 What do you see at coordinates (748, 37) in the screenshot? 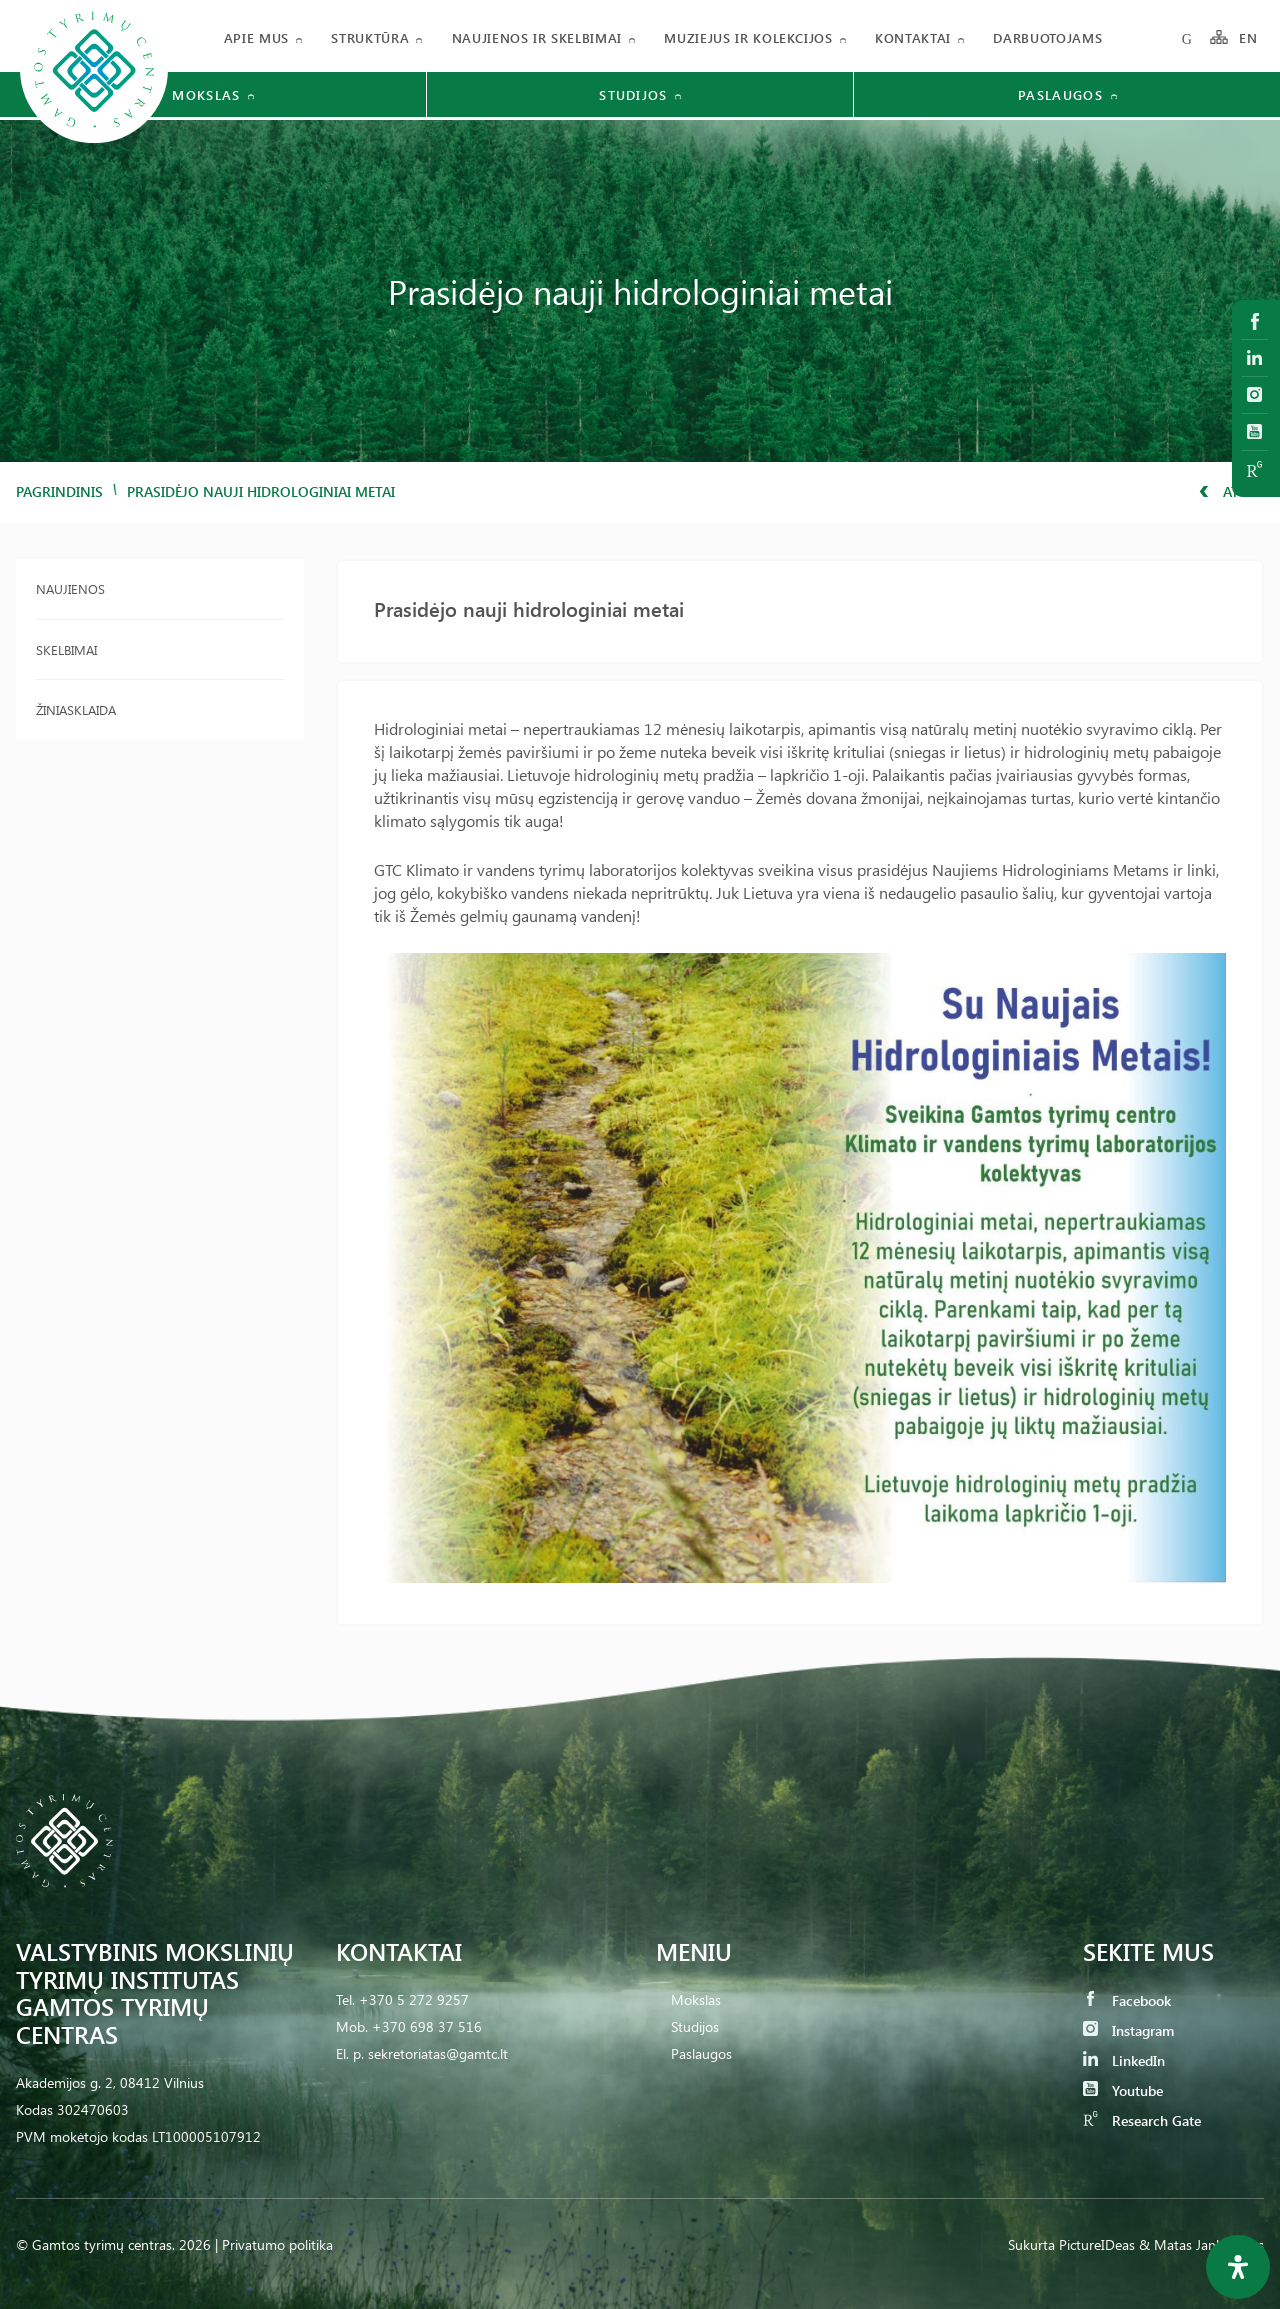
I see `Muziejus ir kolekcijos` at bounding box center [748, 37].